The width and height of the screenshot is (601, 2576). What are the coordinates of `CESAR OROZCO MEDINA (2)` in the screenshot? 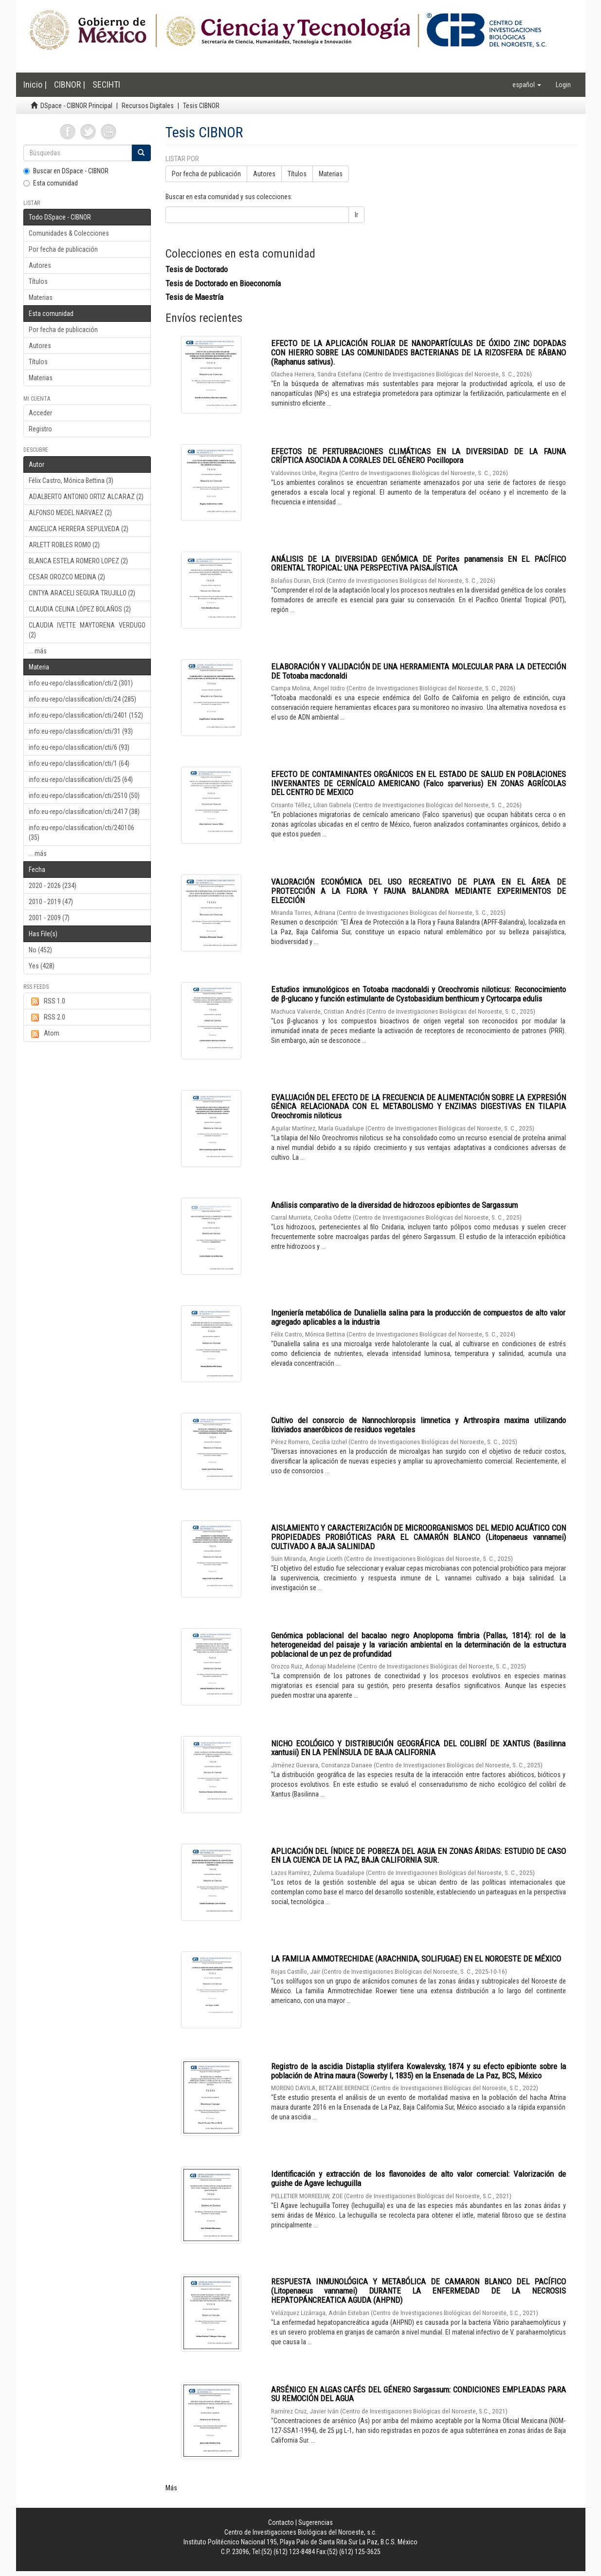 It's located at (67, 577).